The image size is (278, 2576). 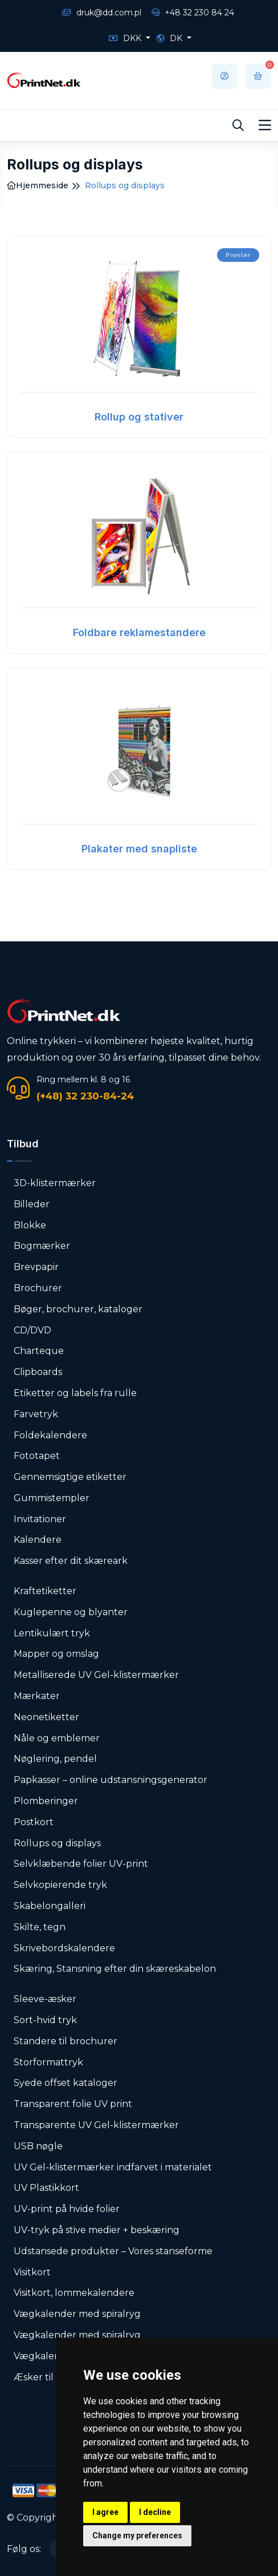 I want to click on Visitkort, so click(x=32, y=2272).